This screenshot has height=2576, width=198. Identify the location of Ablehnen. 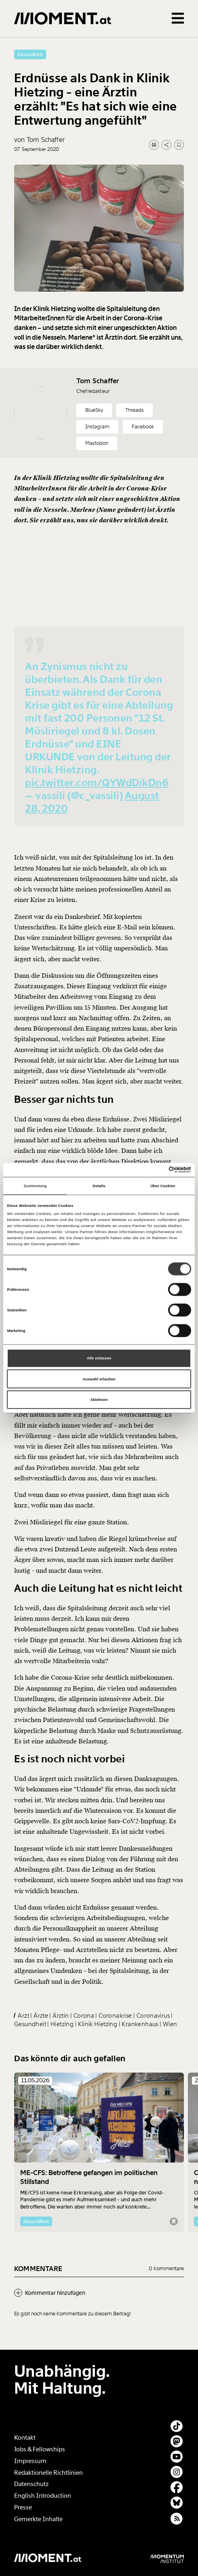
(98, 1400).